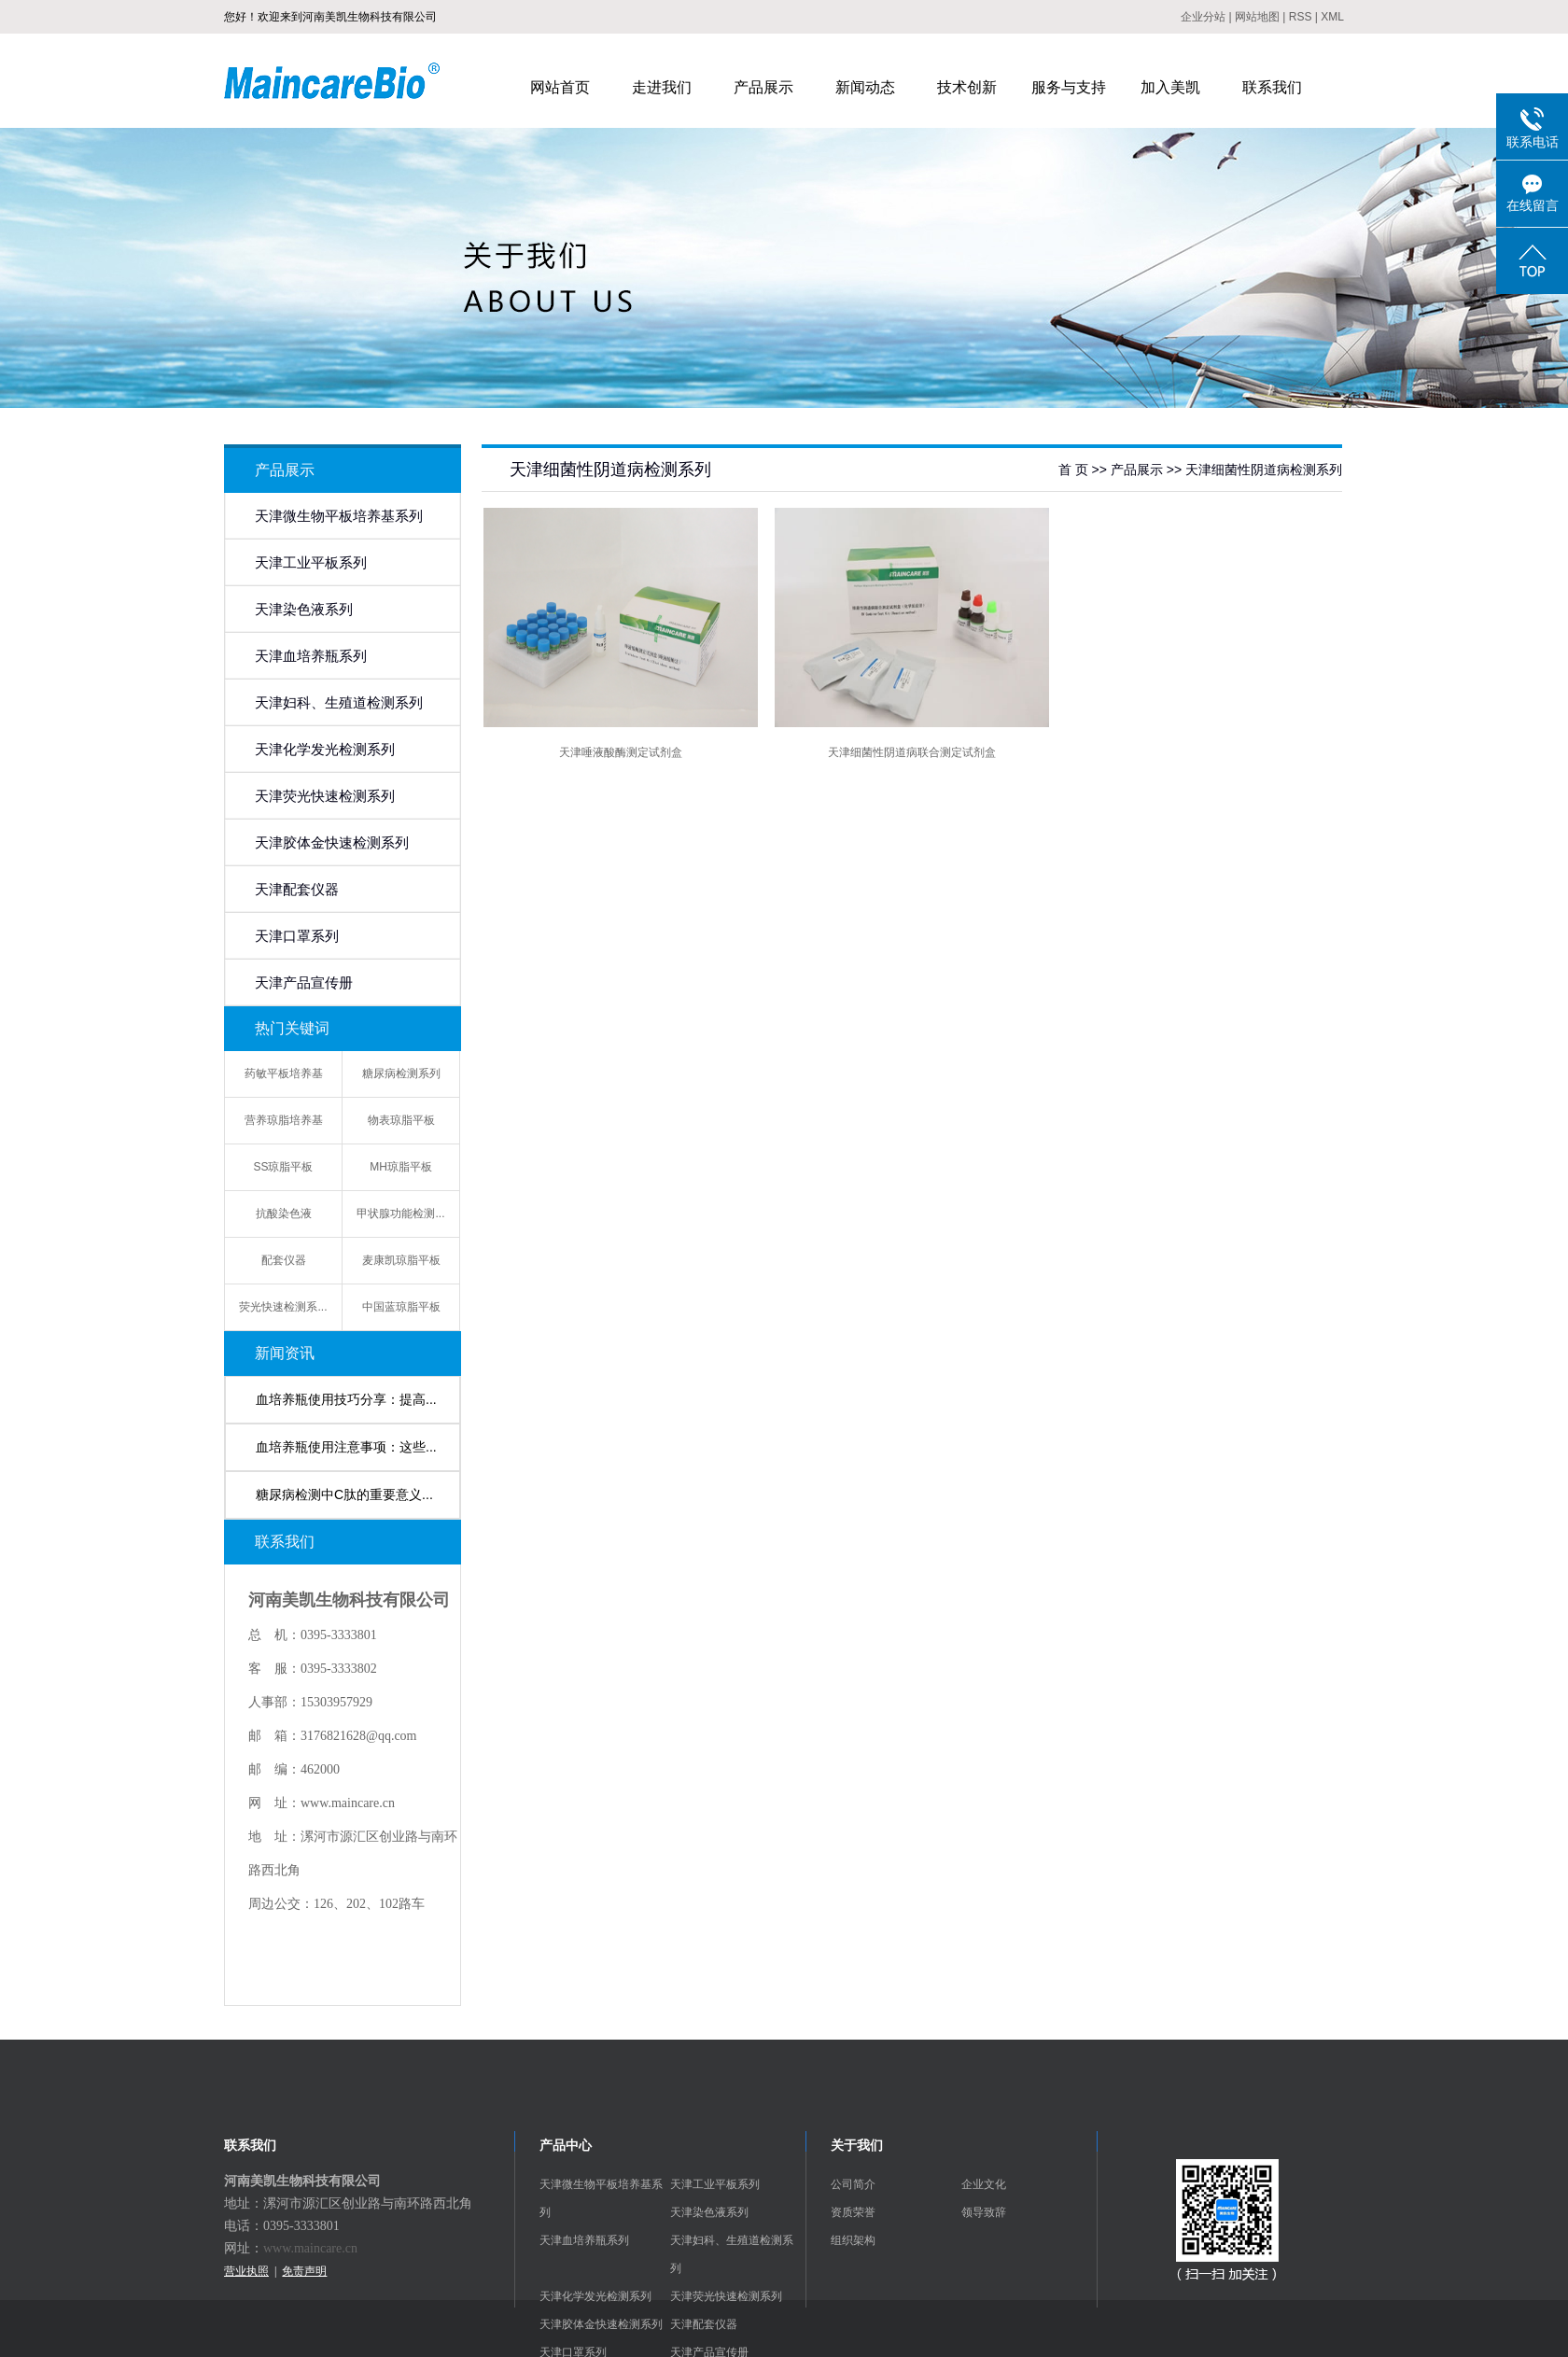 This screenshot has width=1568, height=2357. Describe the element at coordinates (339, 702) in the screenshot. I see `天津妇科、生殖道检测系列` at that location.